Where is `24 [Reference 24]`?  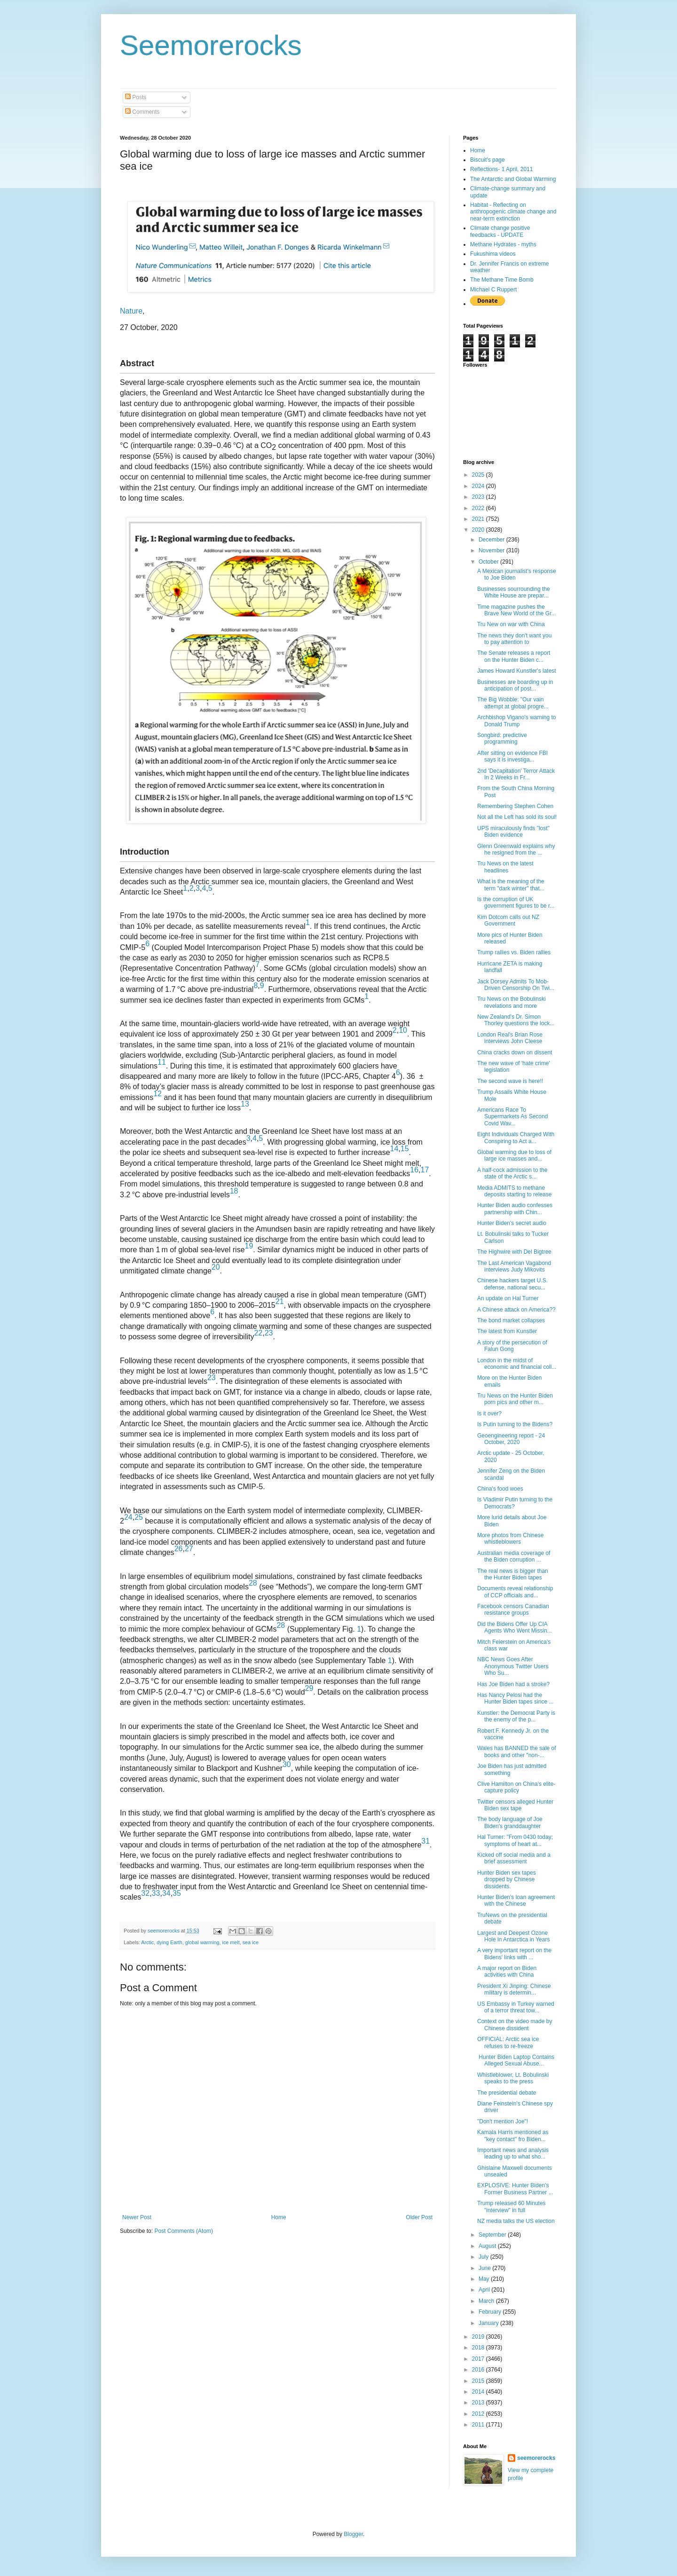
24 [Reference 24] is located at coordinates (128, 1517).